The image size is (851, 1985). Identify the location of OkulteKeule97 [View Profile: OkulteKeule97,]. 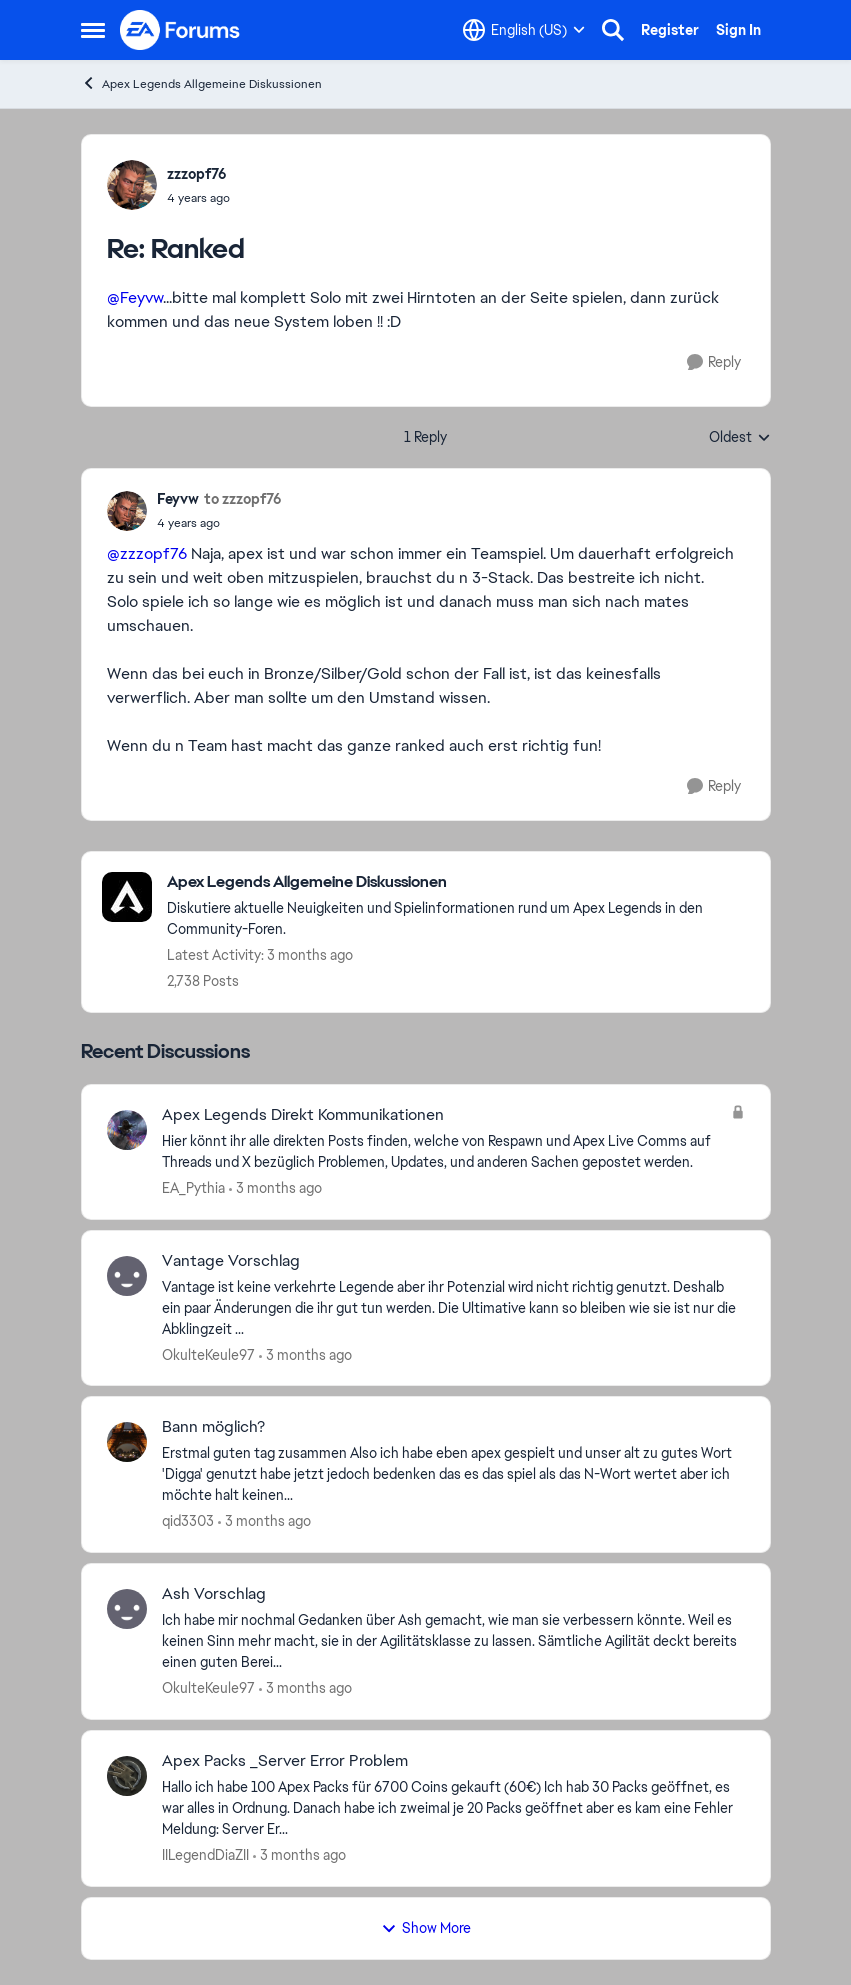
(208, 1354).